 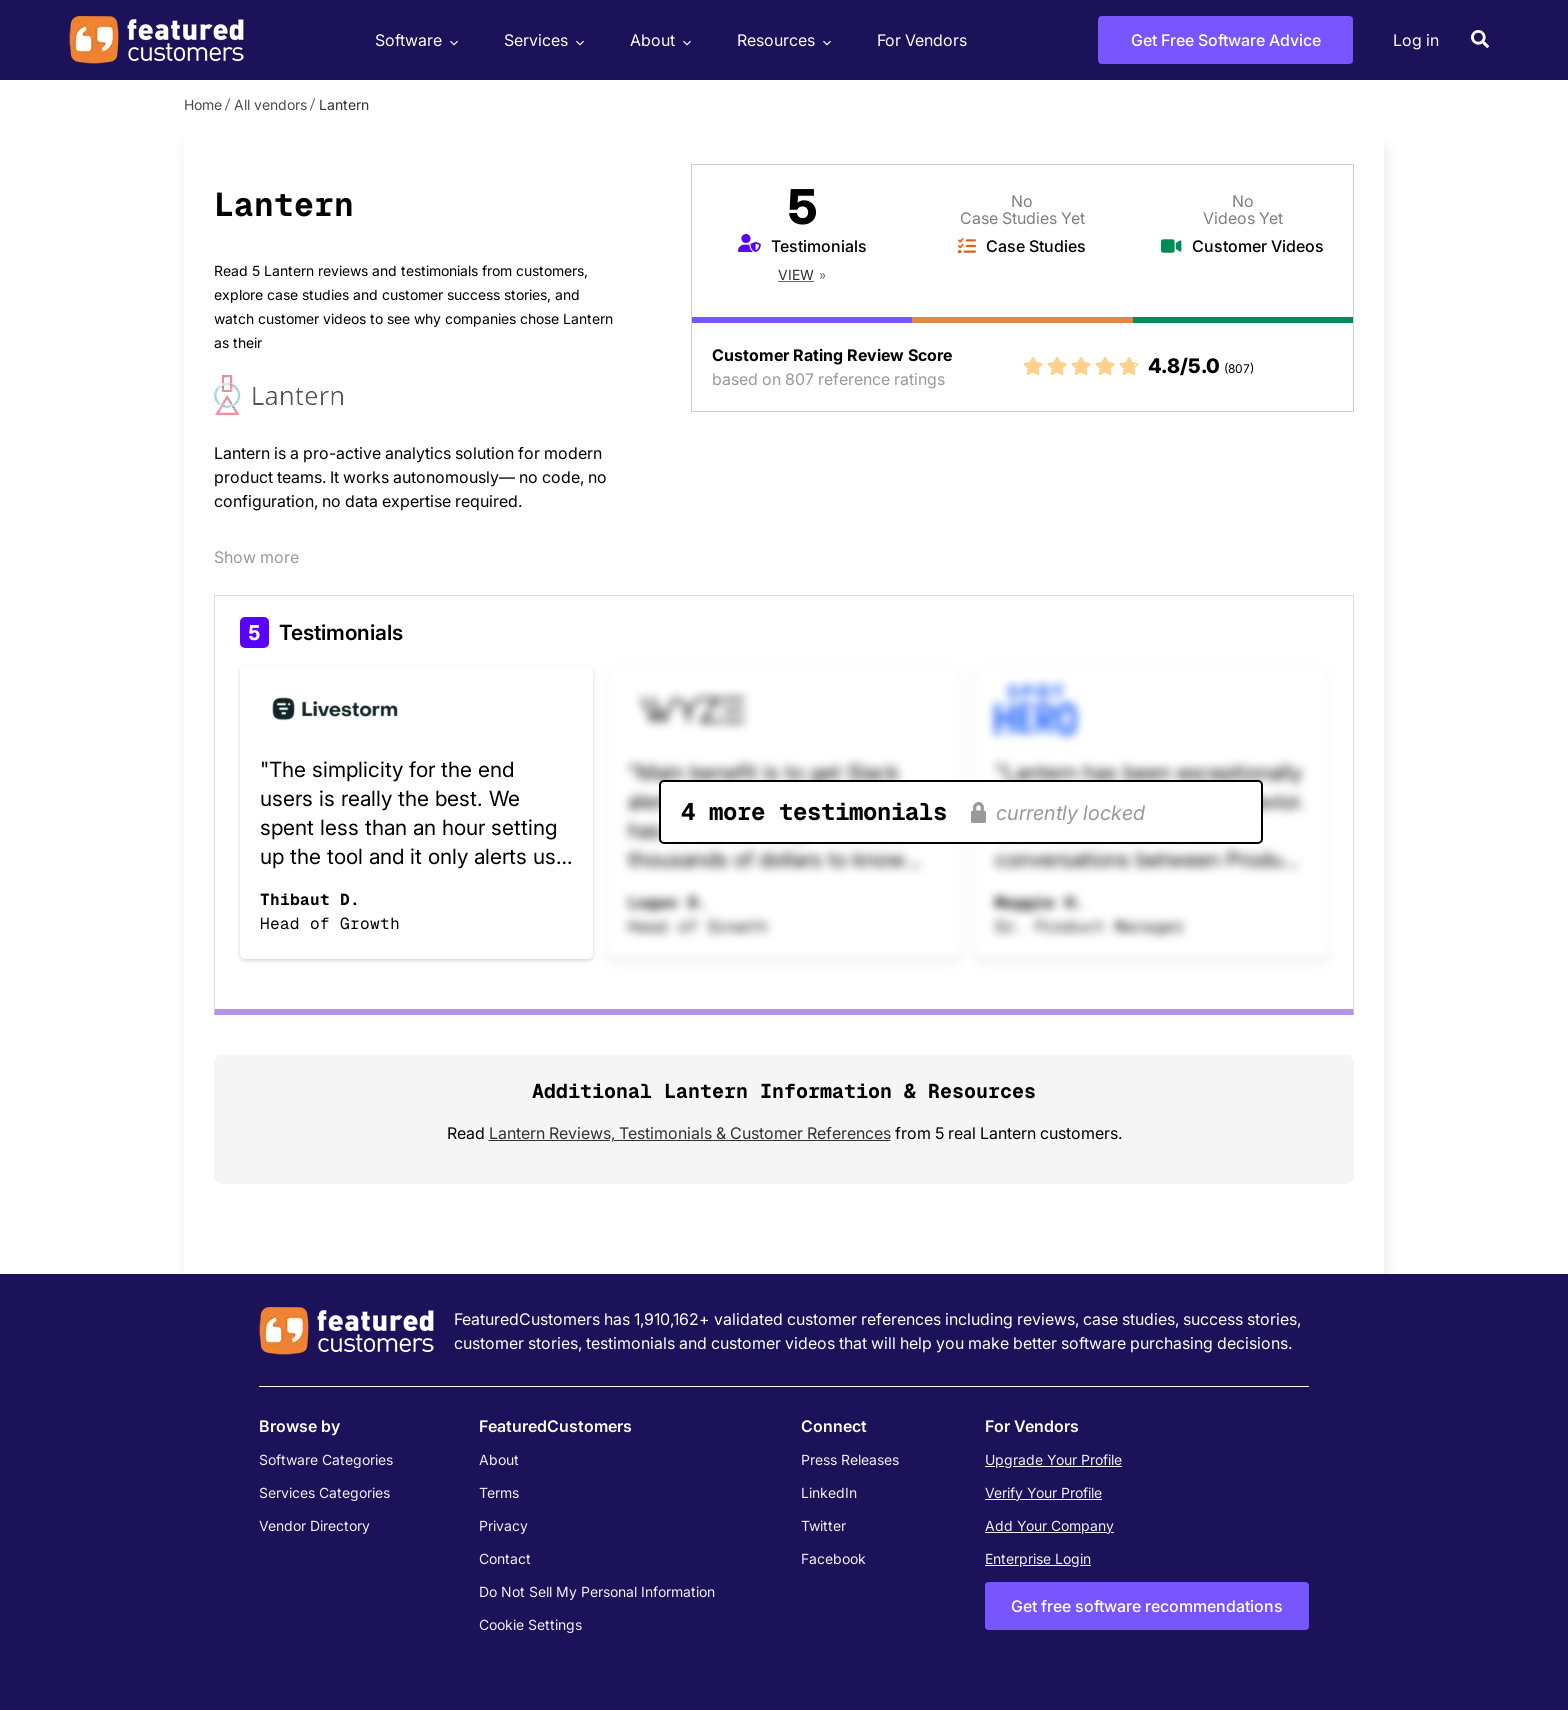 I want to click on Log in, so click(x=1416, y=40).